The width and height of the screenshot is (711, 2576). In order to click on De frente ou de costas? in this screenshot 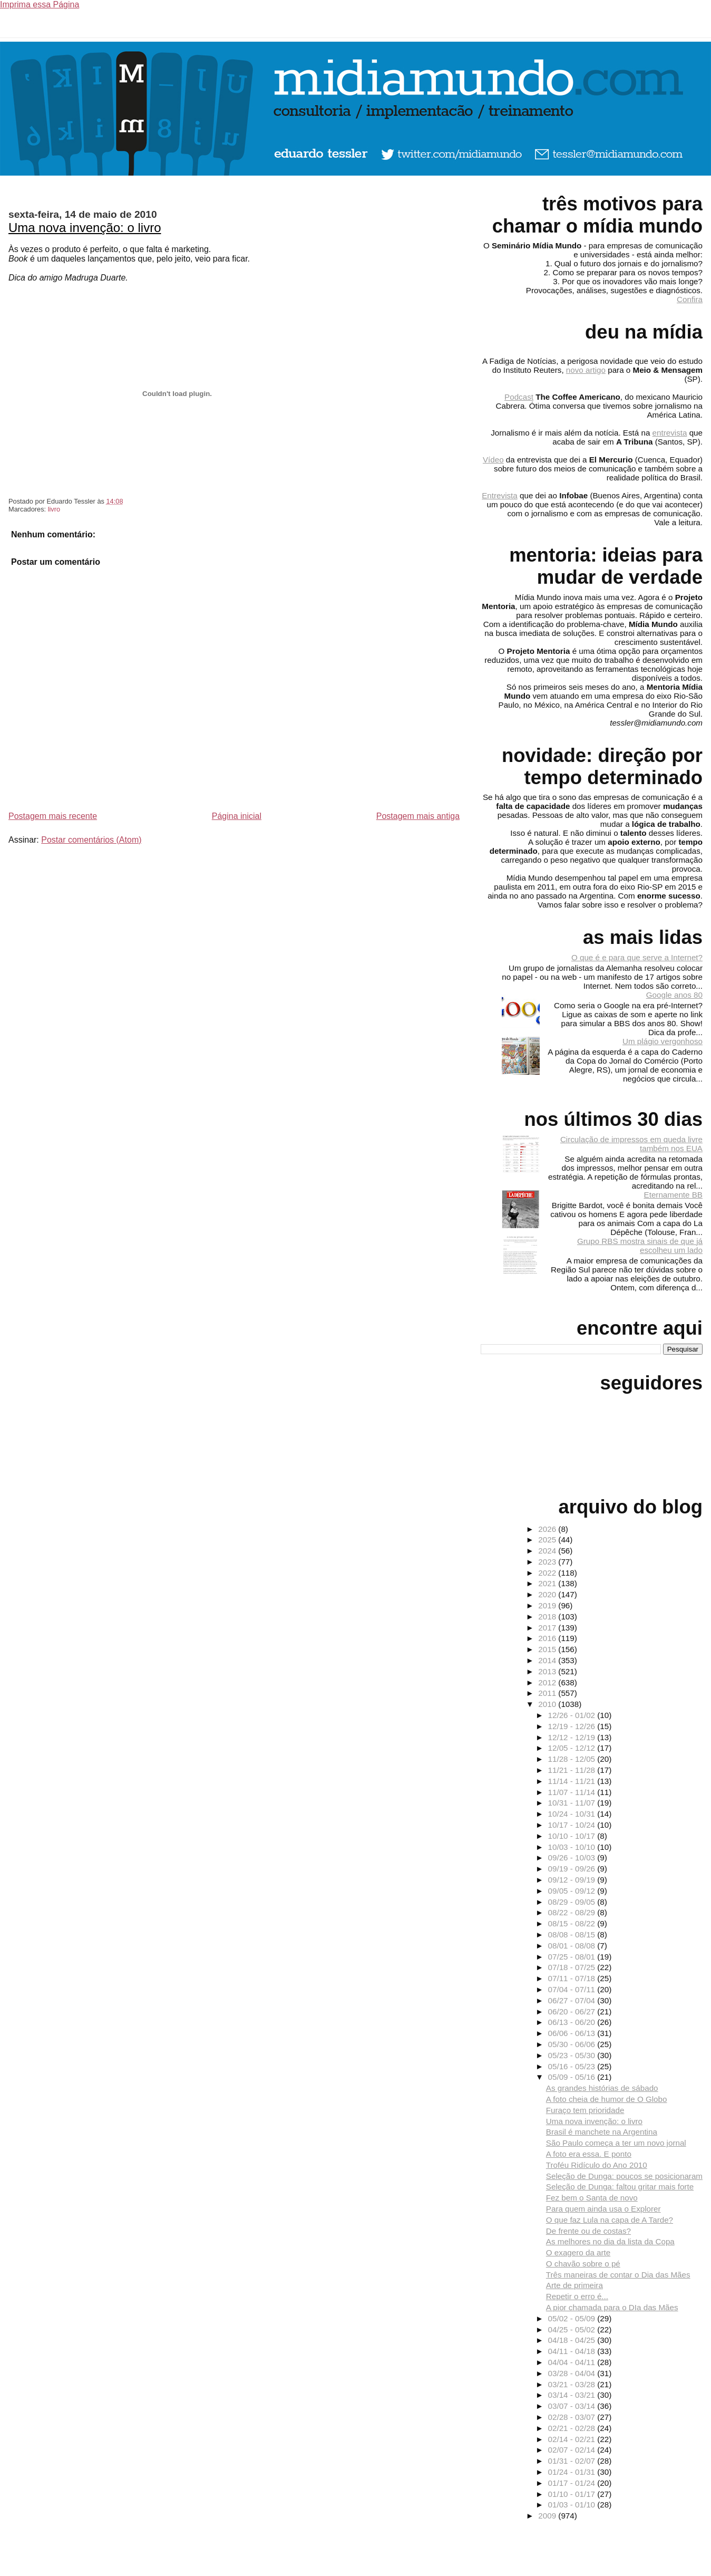, I will do `click(588, 2230)`.